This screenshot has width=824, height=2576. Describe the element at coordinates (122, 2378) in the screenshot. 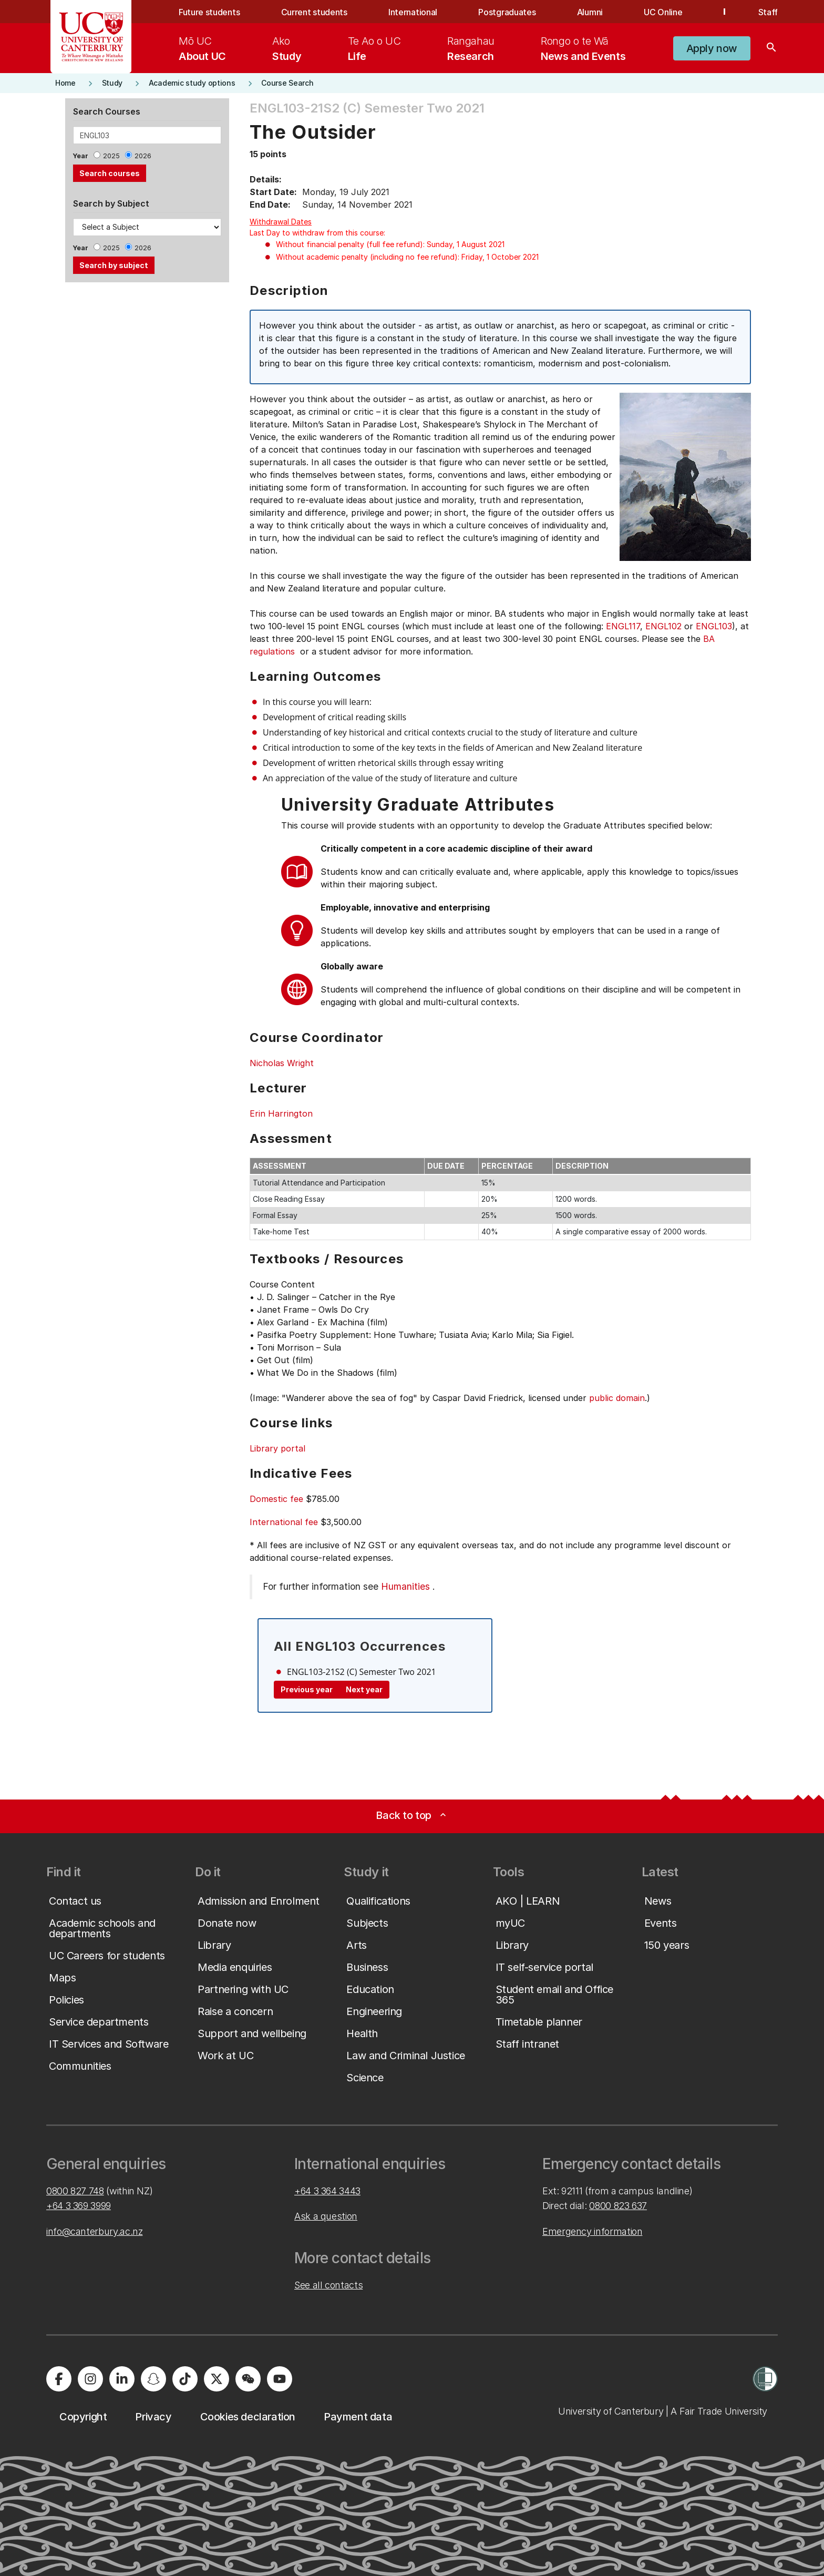

I see `[University of Canterbury - LinkedIn]` at that location.